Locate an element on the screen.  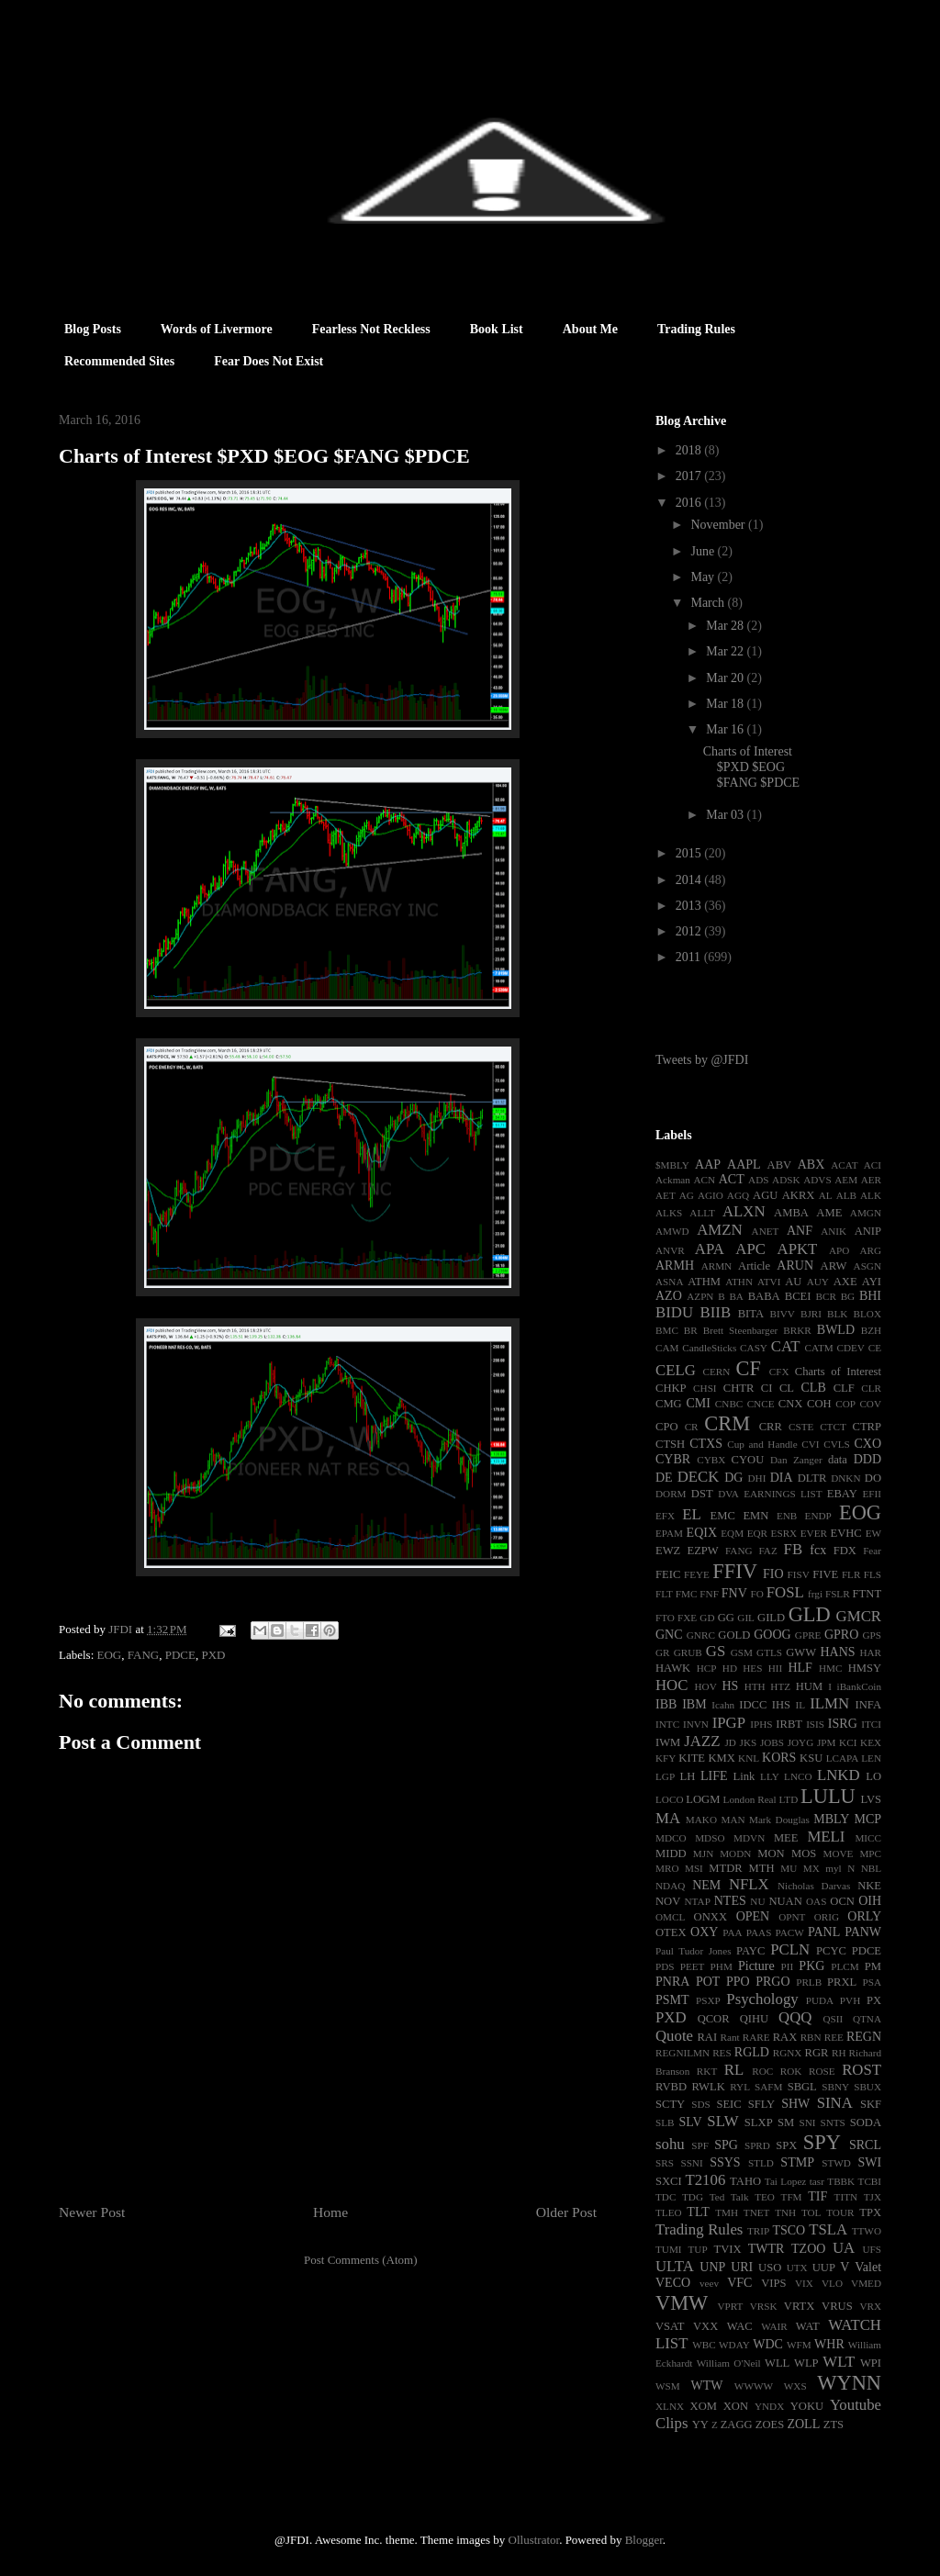
NBL is located at coordinates (871, 1868).